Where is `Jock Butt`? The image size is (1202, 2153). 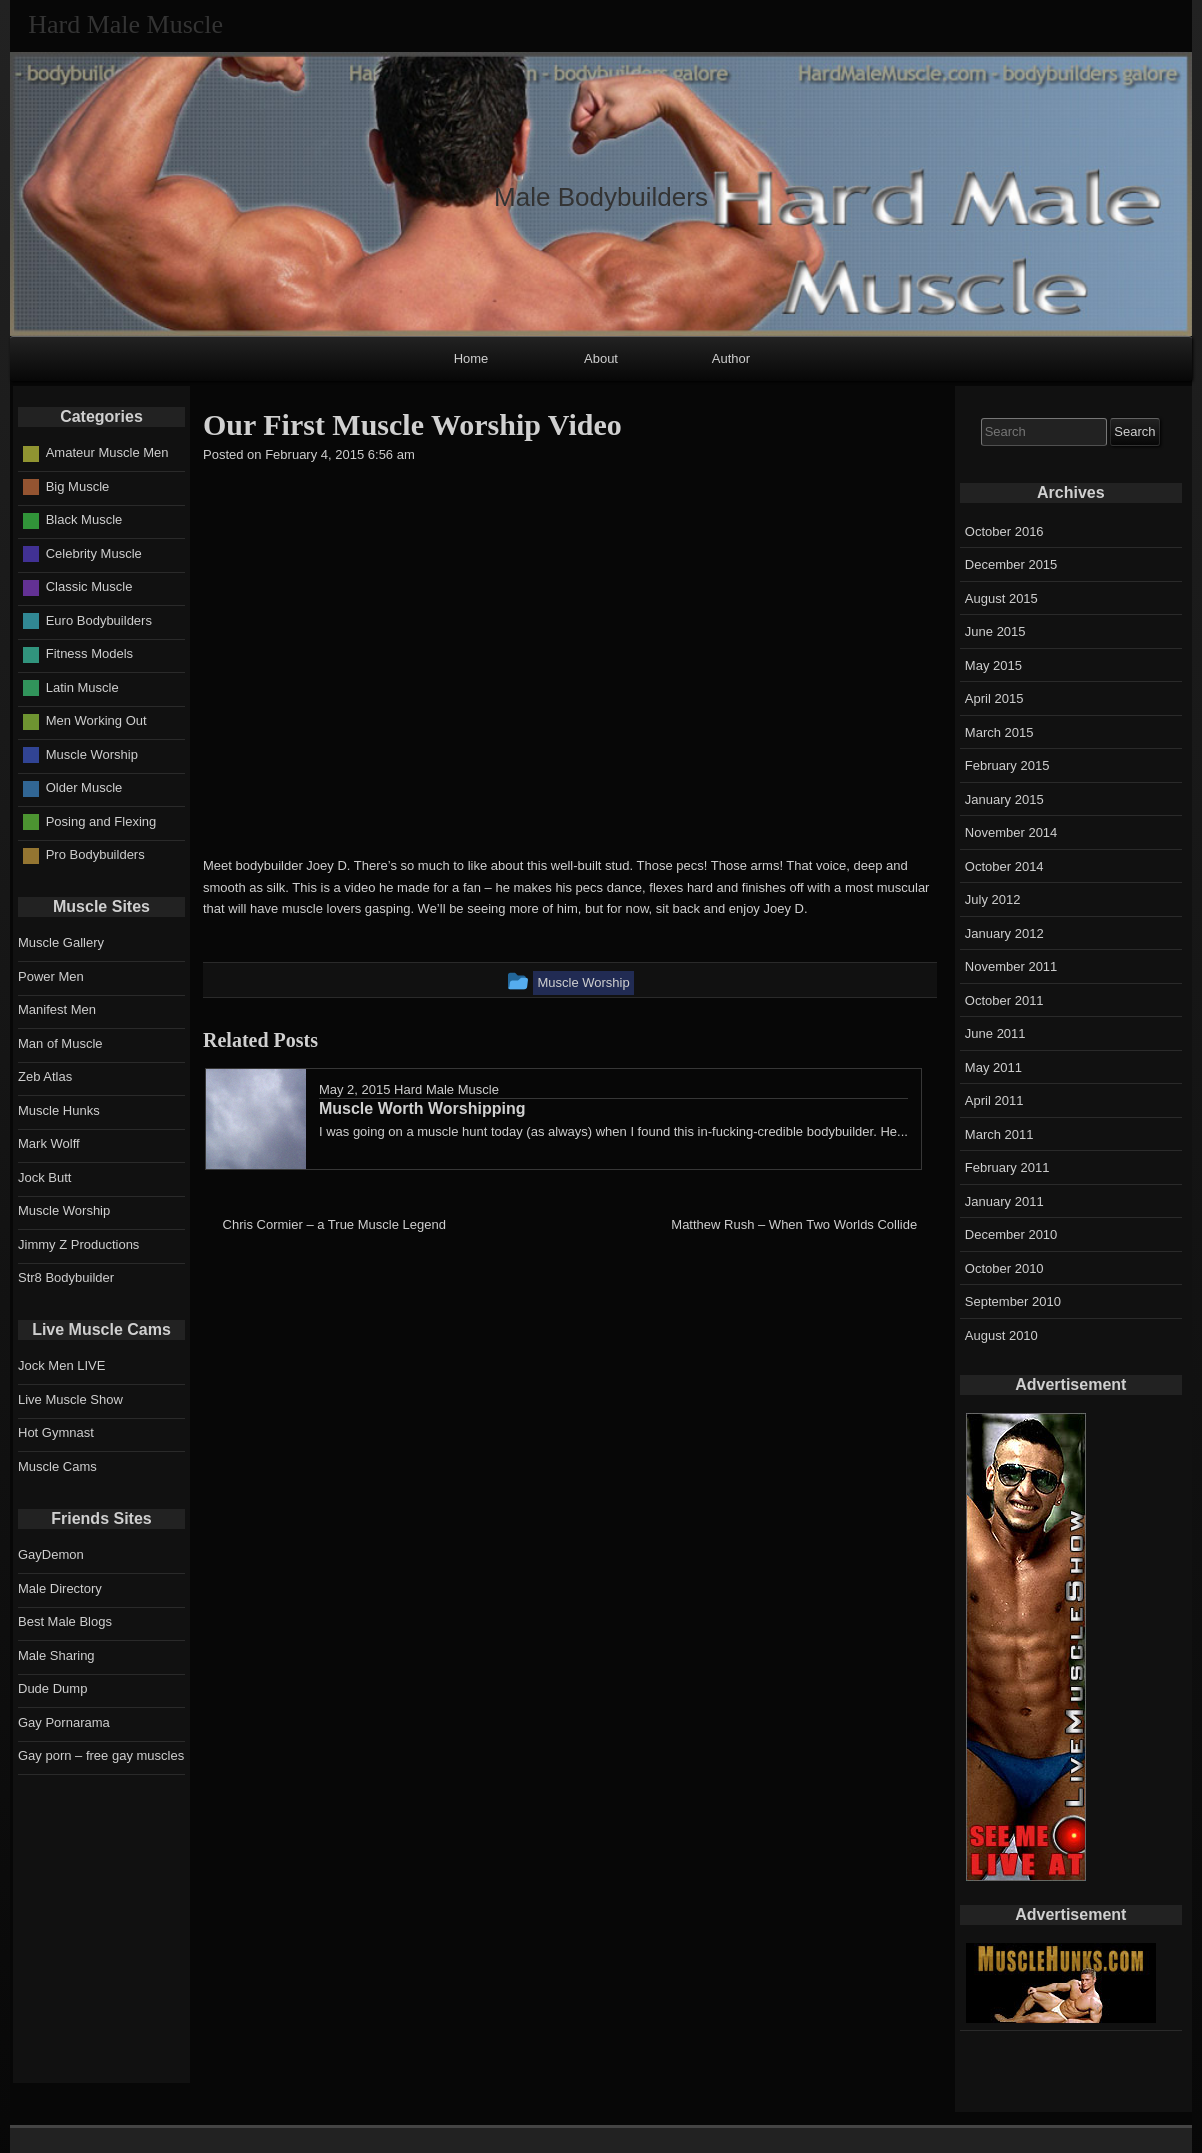
Jock Butt is located at coordinates (44, 1177).